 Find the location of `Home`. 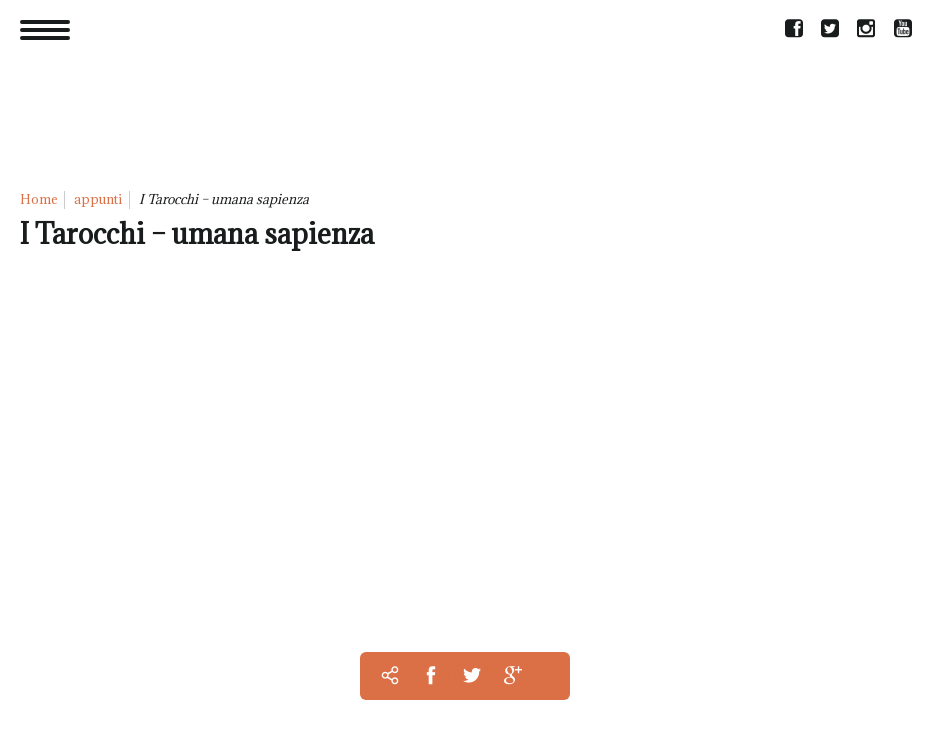

Home is located at coordinates (39, 199).